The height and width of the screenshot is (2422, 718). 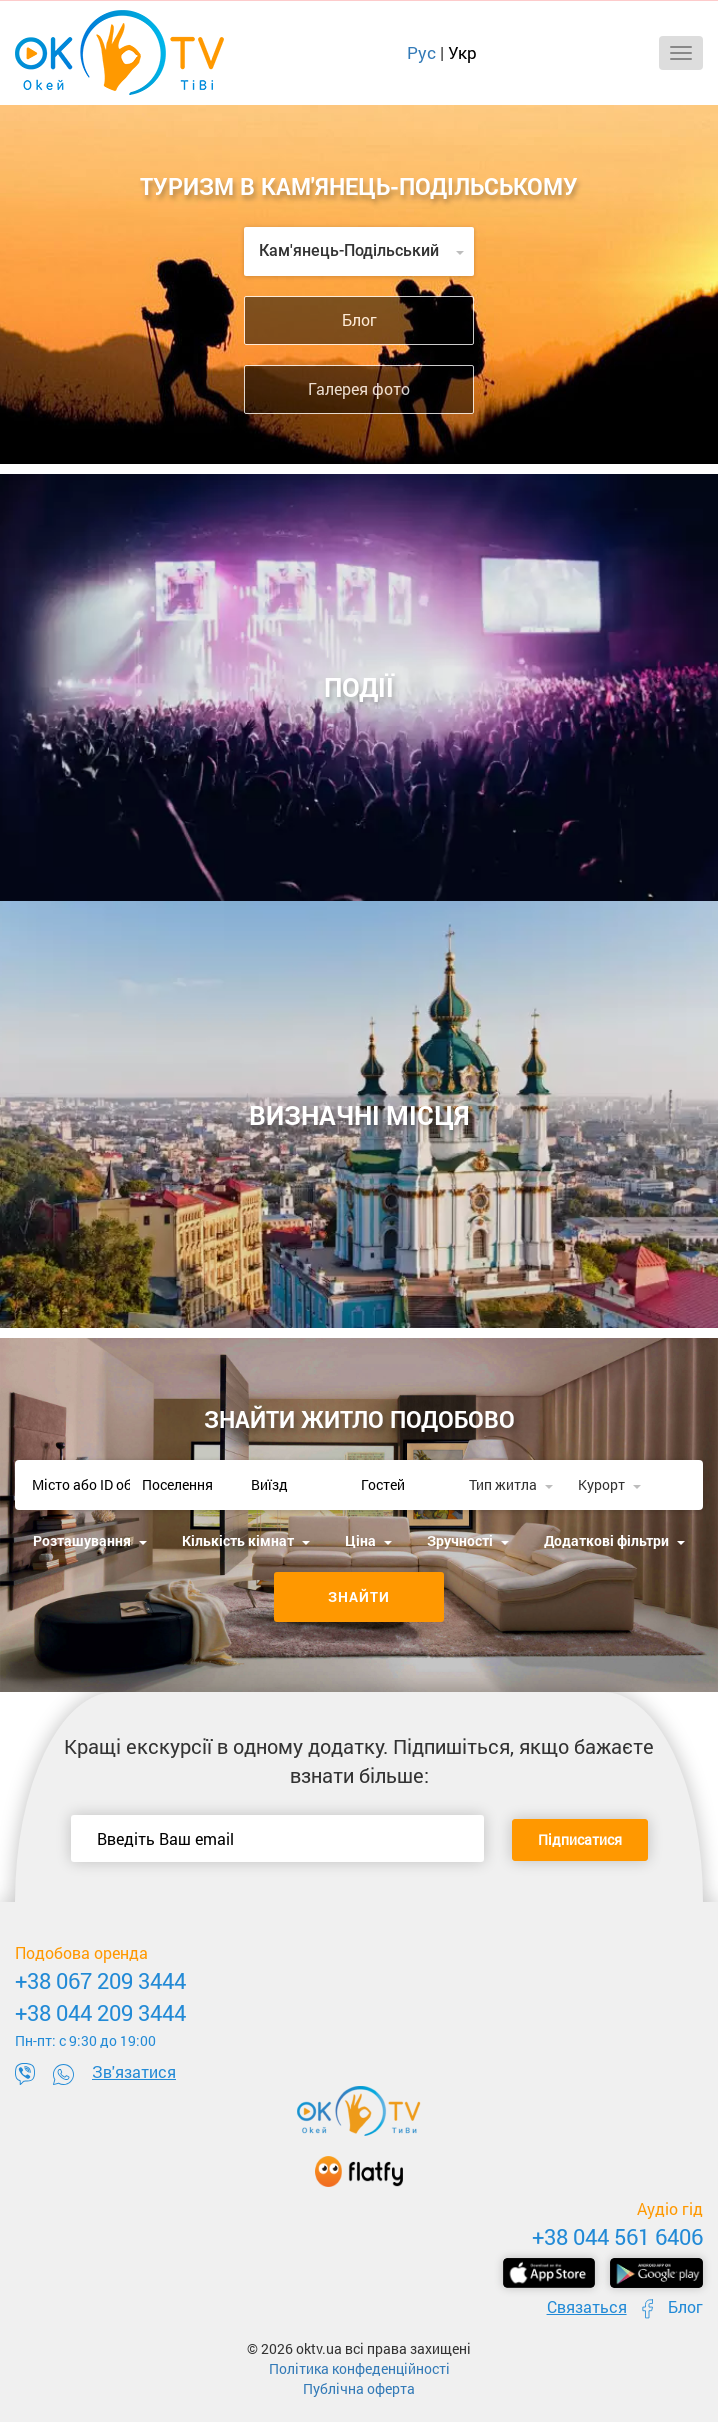 I want to click on Рус, so click(x=421, y=52).